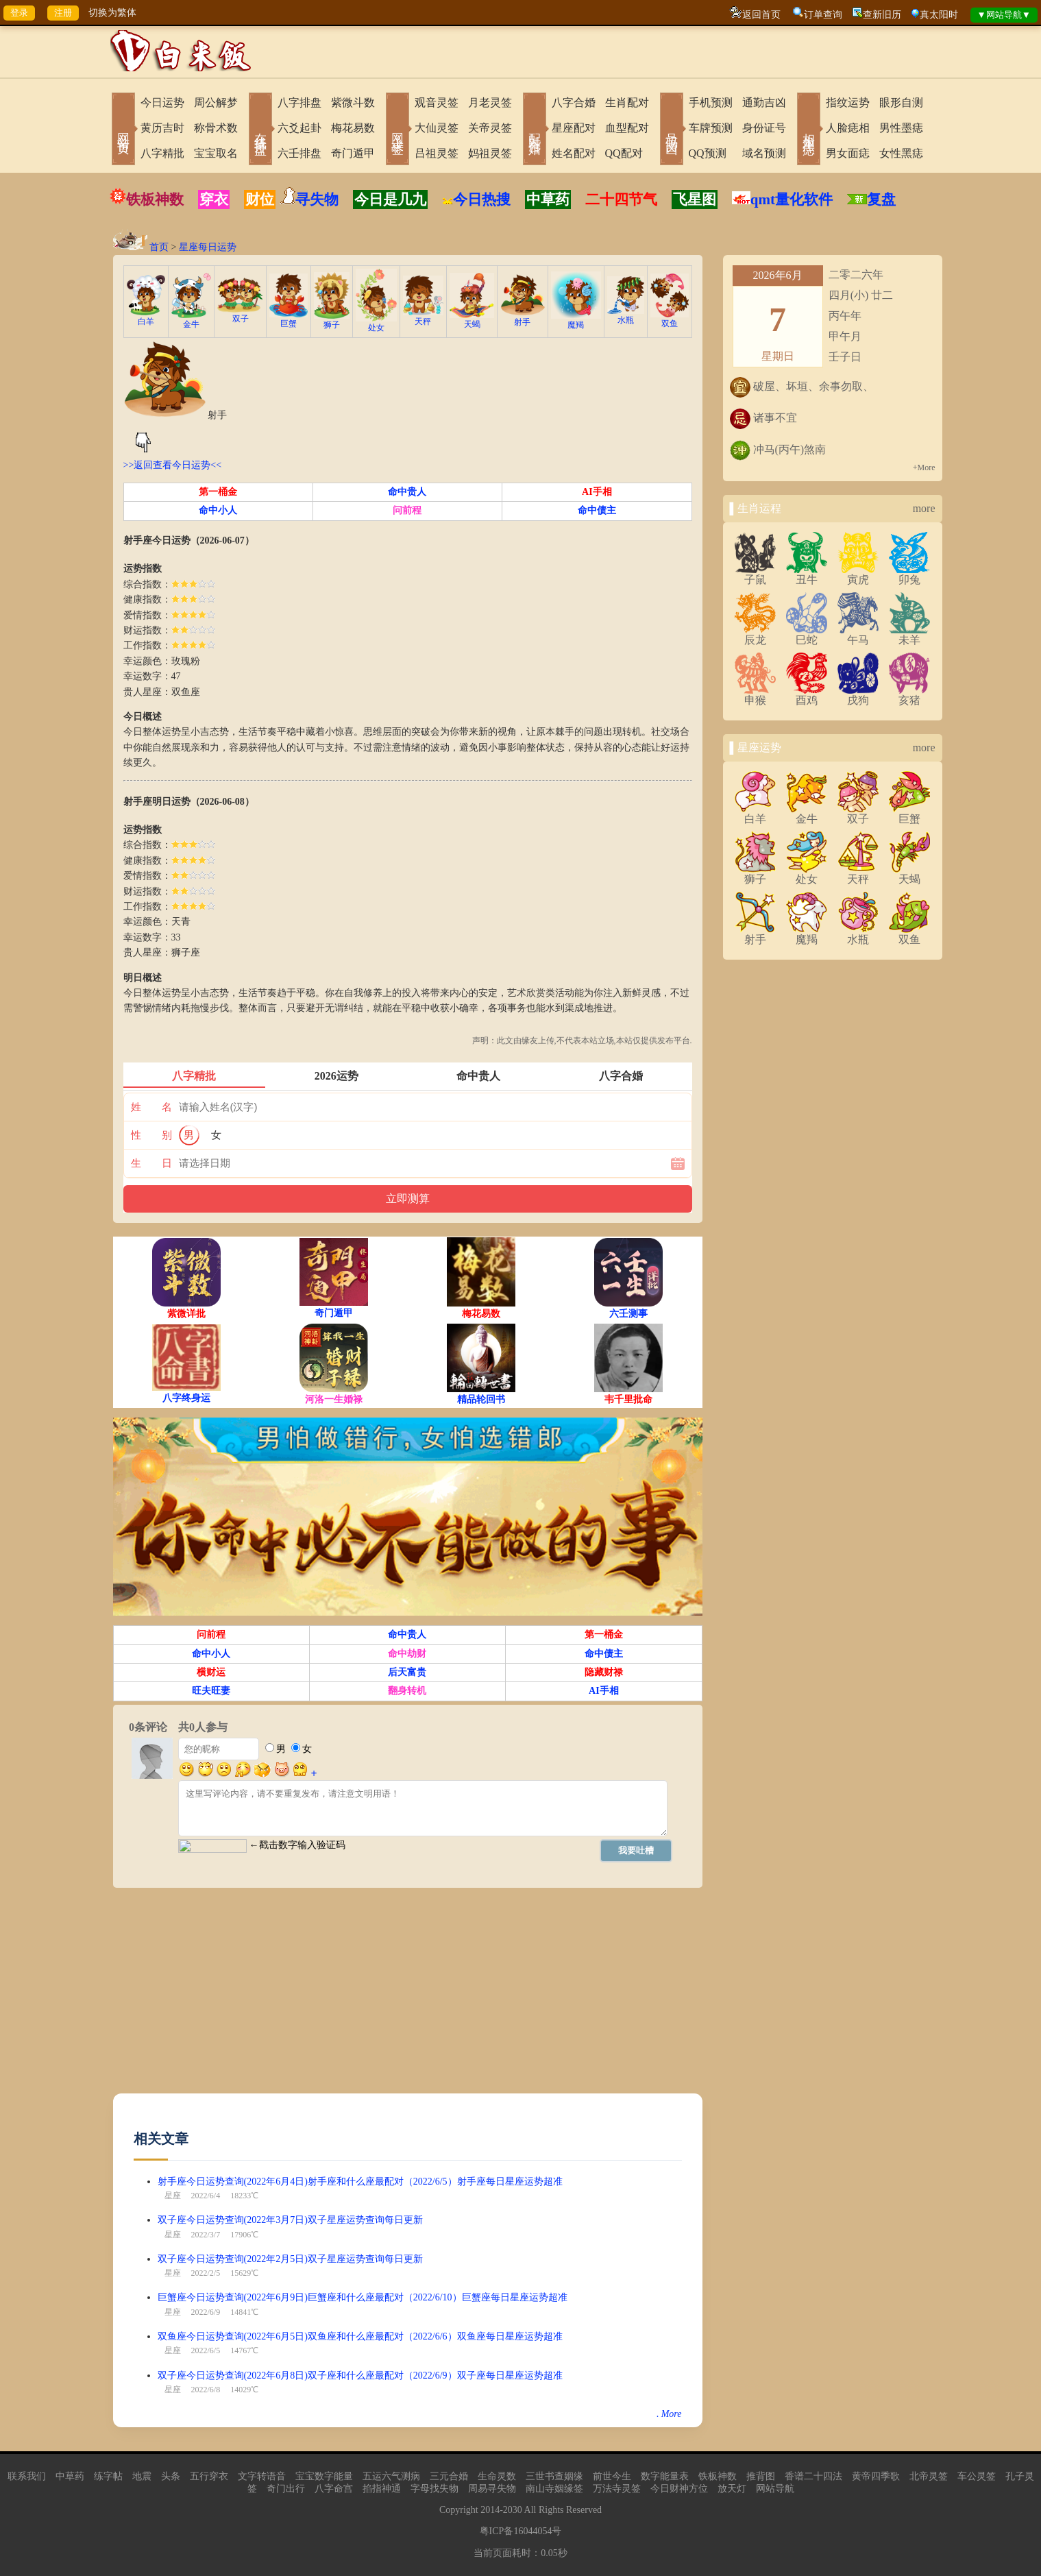  I want to click on 周易寻失物, so click(492, 2488).